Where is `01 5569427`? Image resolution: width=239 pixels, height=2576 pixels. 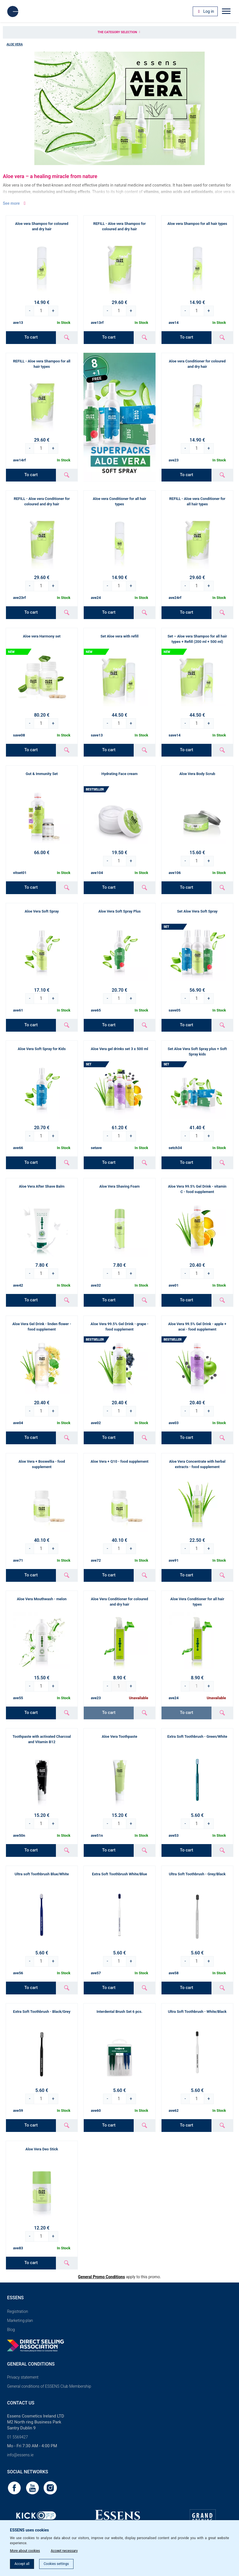 01 5569427 is located at coordinates (17, 2437).